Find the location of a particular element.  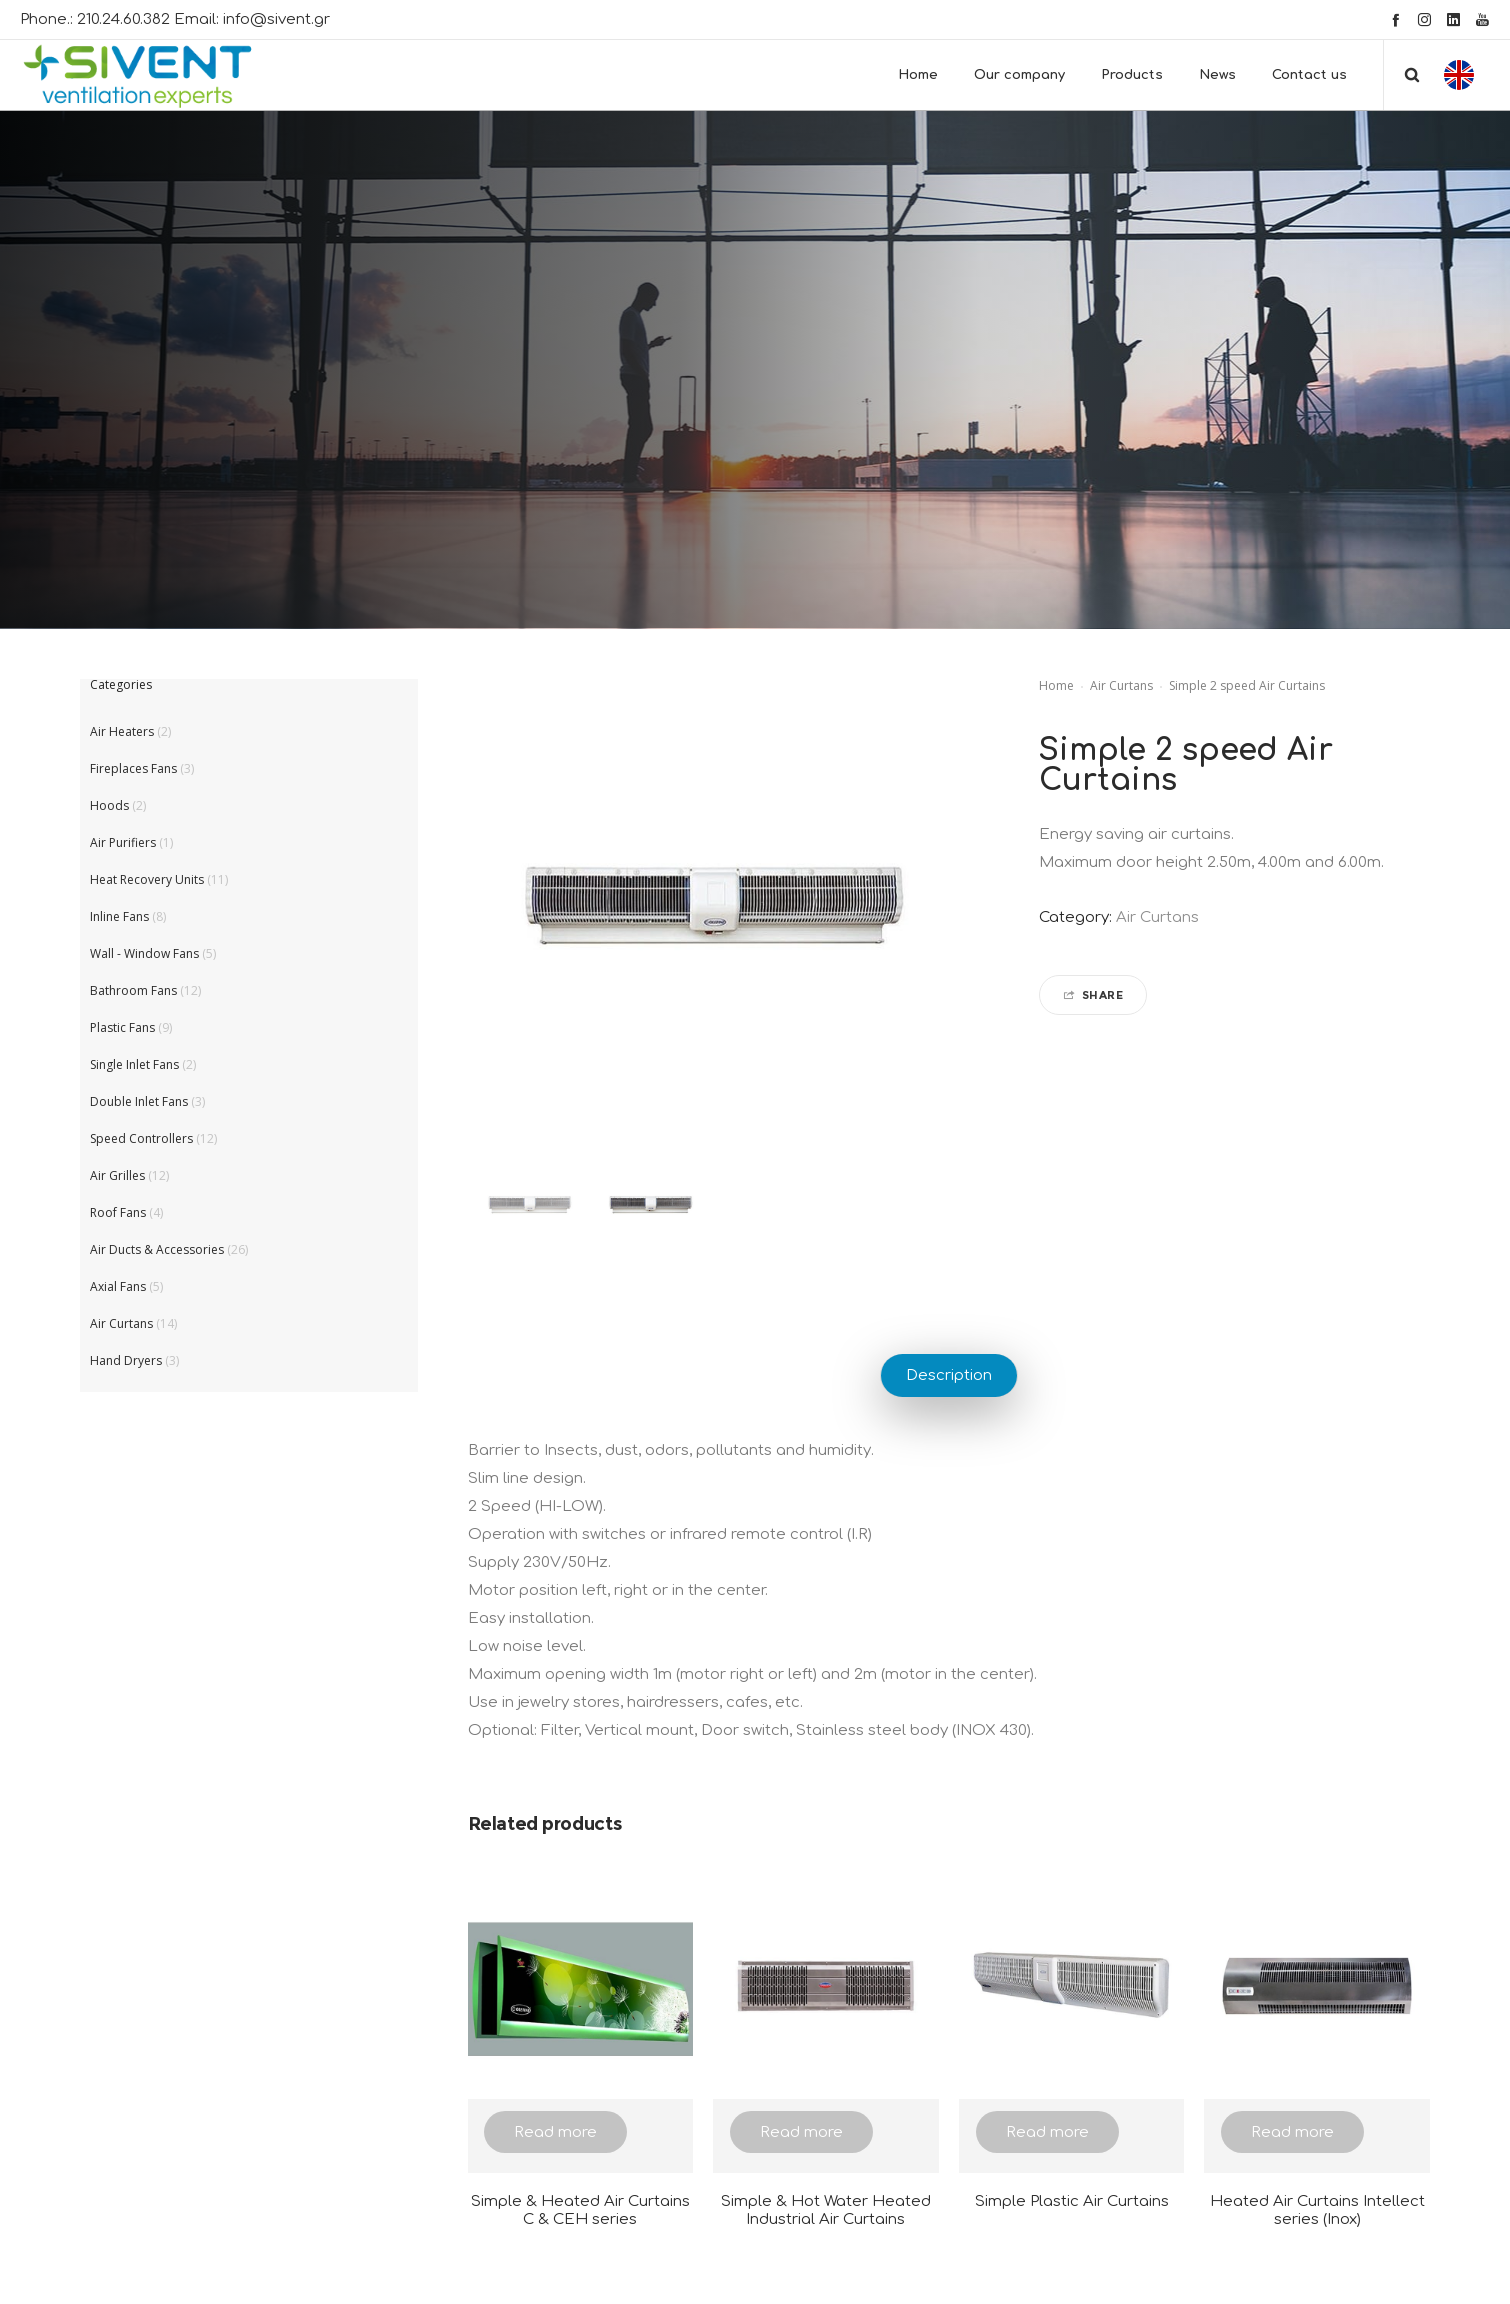

Bathroom Fans is located at coordinates (133, 990).